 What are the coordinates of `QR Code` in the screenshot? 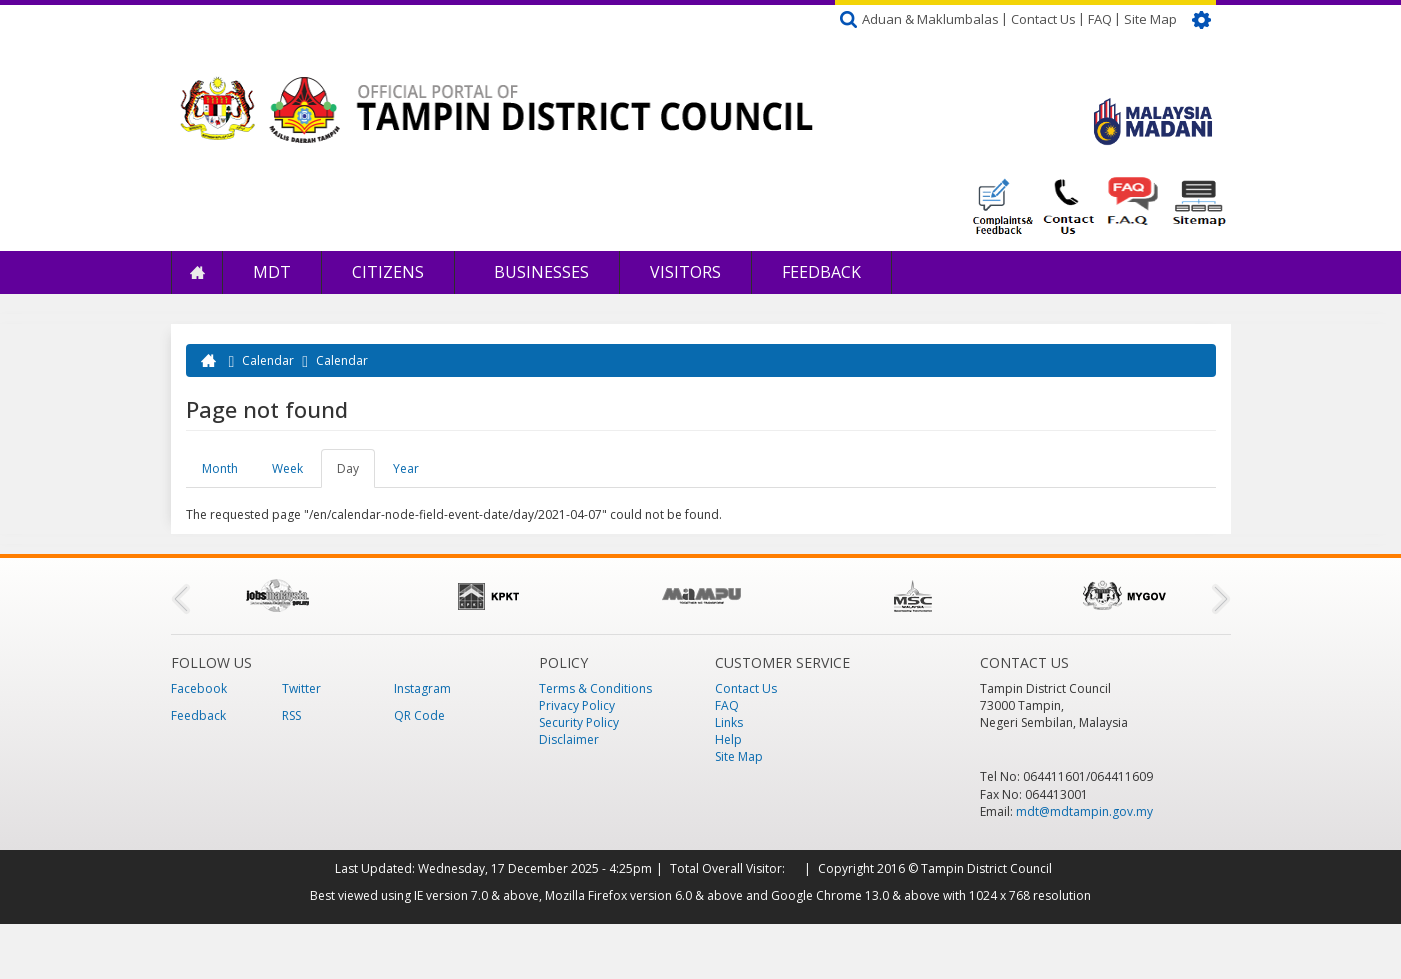 It's located at (419, 715).